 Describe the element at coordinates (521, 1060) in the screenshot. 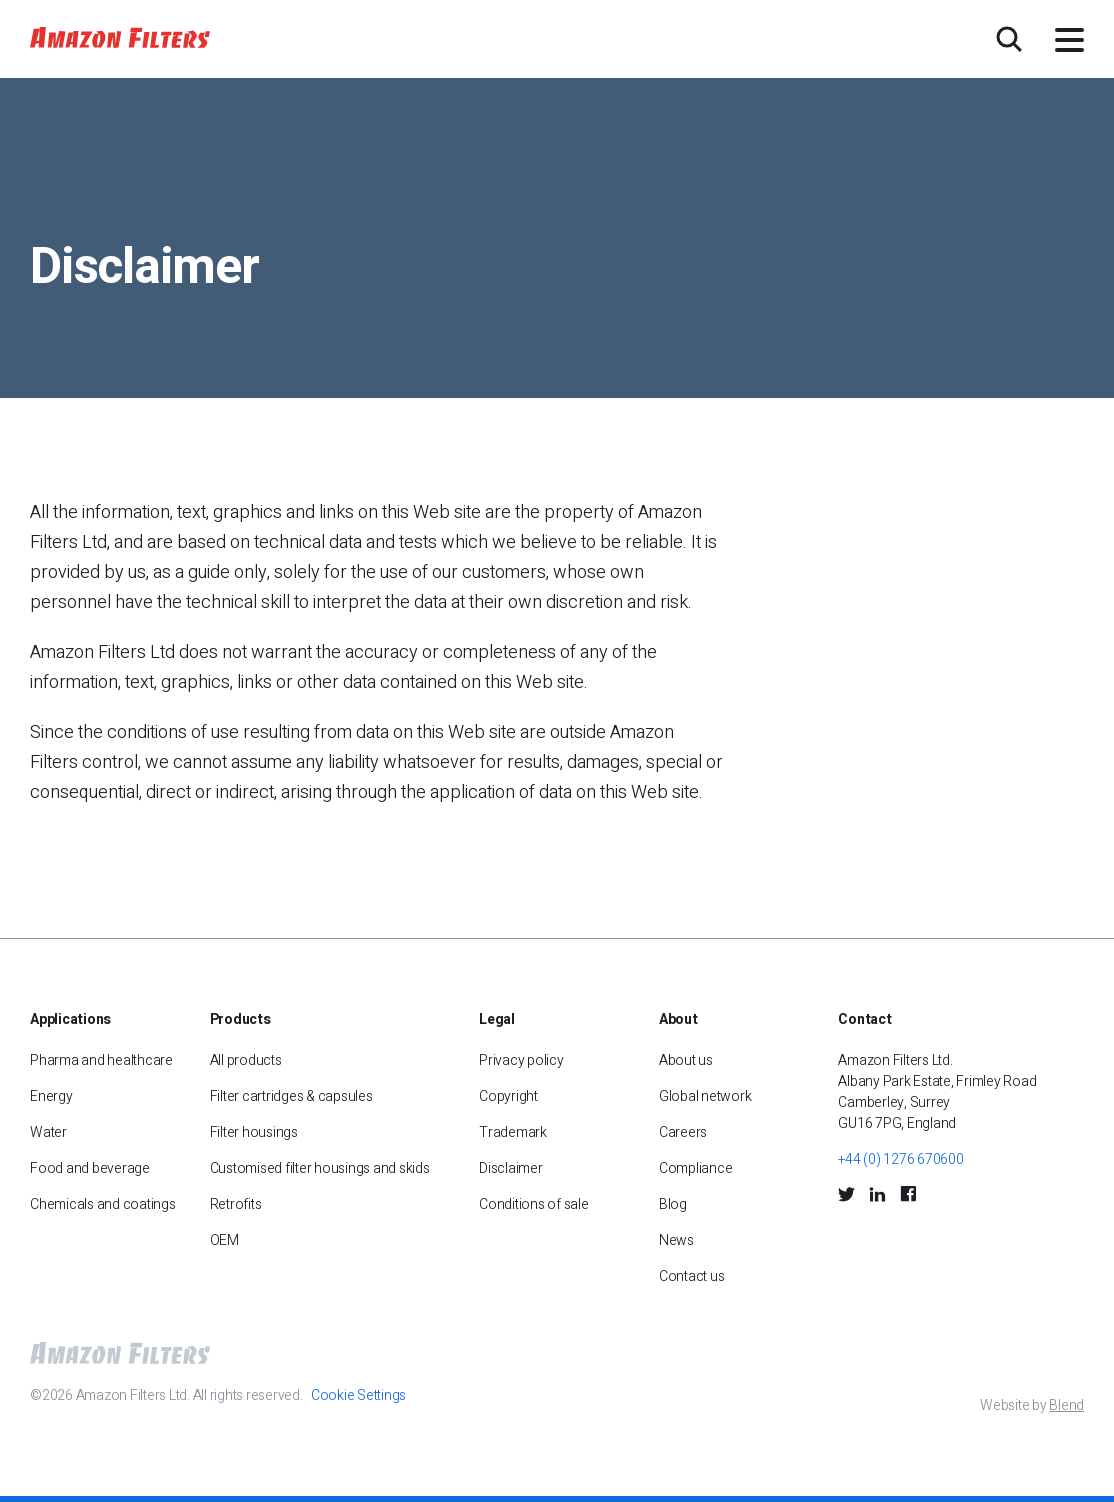

I see `Privacy policy` at that location.